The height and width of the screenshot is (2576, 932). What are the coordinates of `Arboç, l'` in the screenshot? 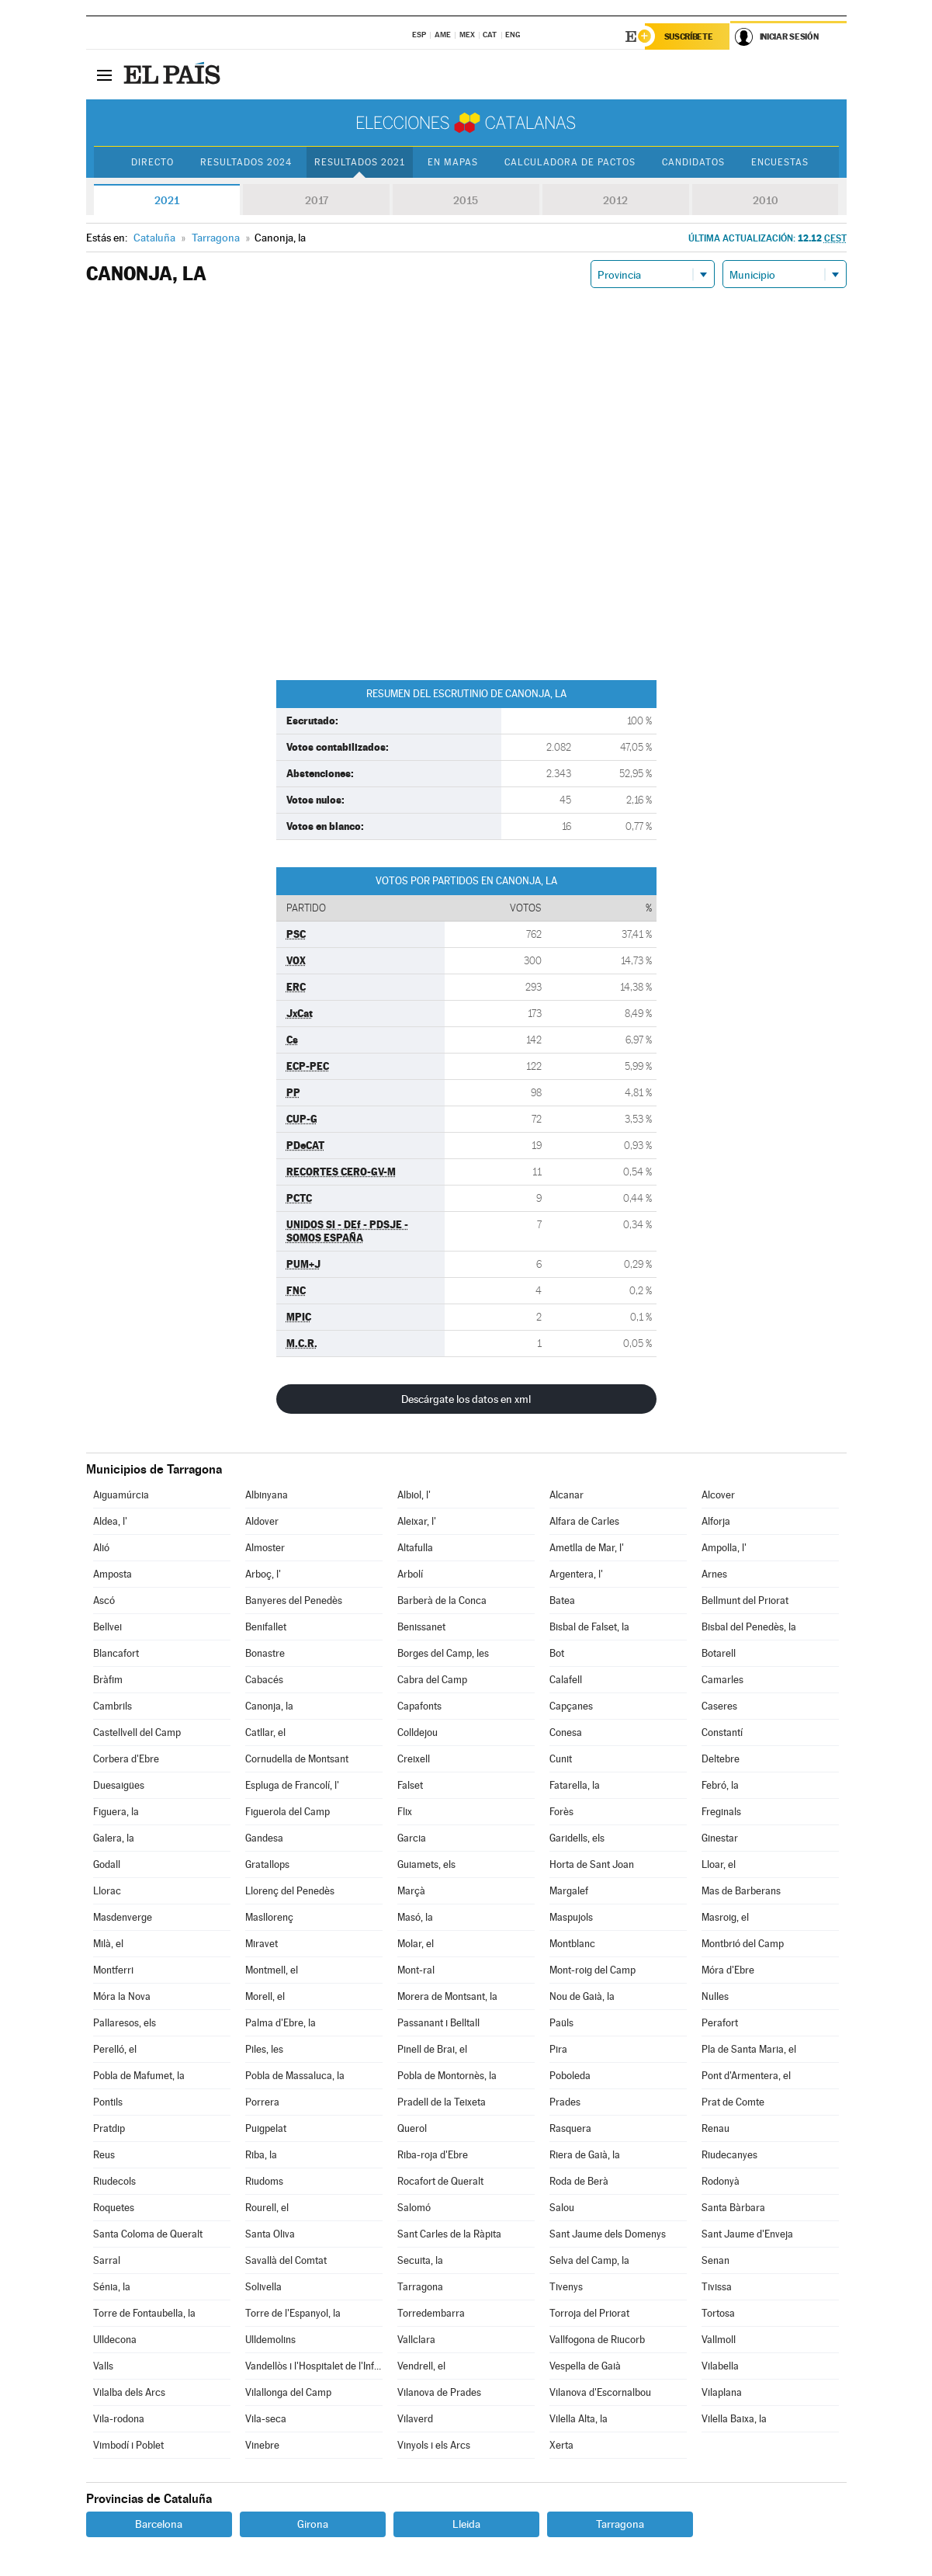 It's located at (263, 1574).